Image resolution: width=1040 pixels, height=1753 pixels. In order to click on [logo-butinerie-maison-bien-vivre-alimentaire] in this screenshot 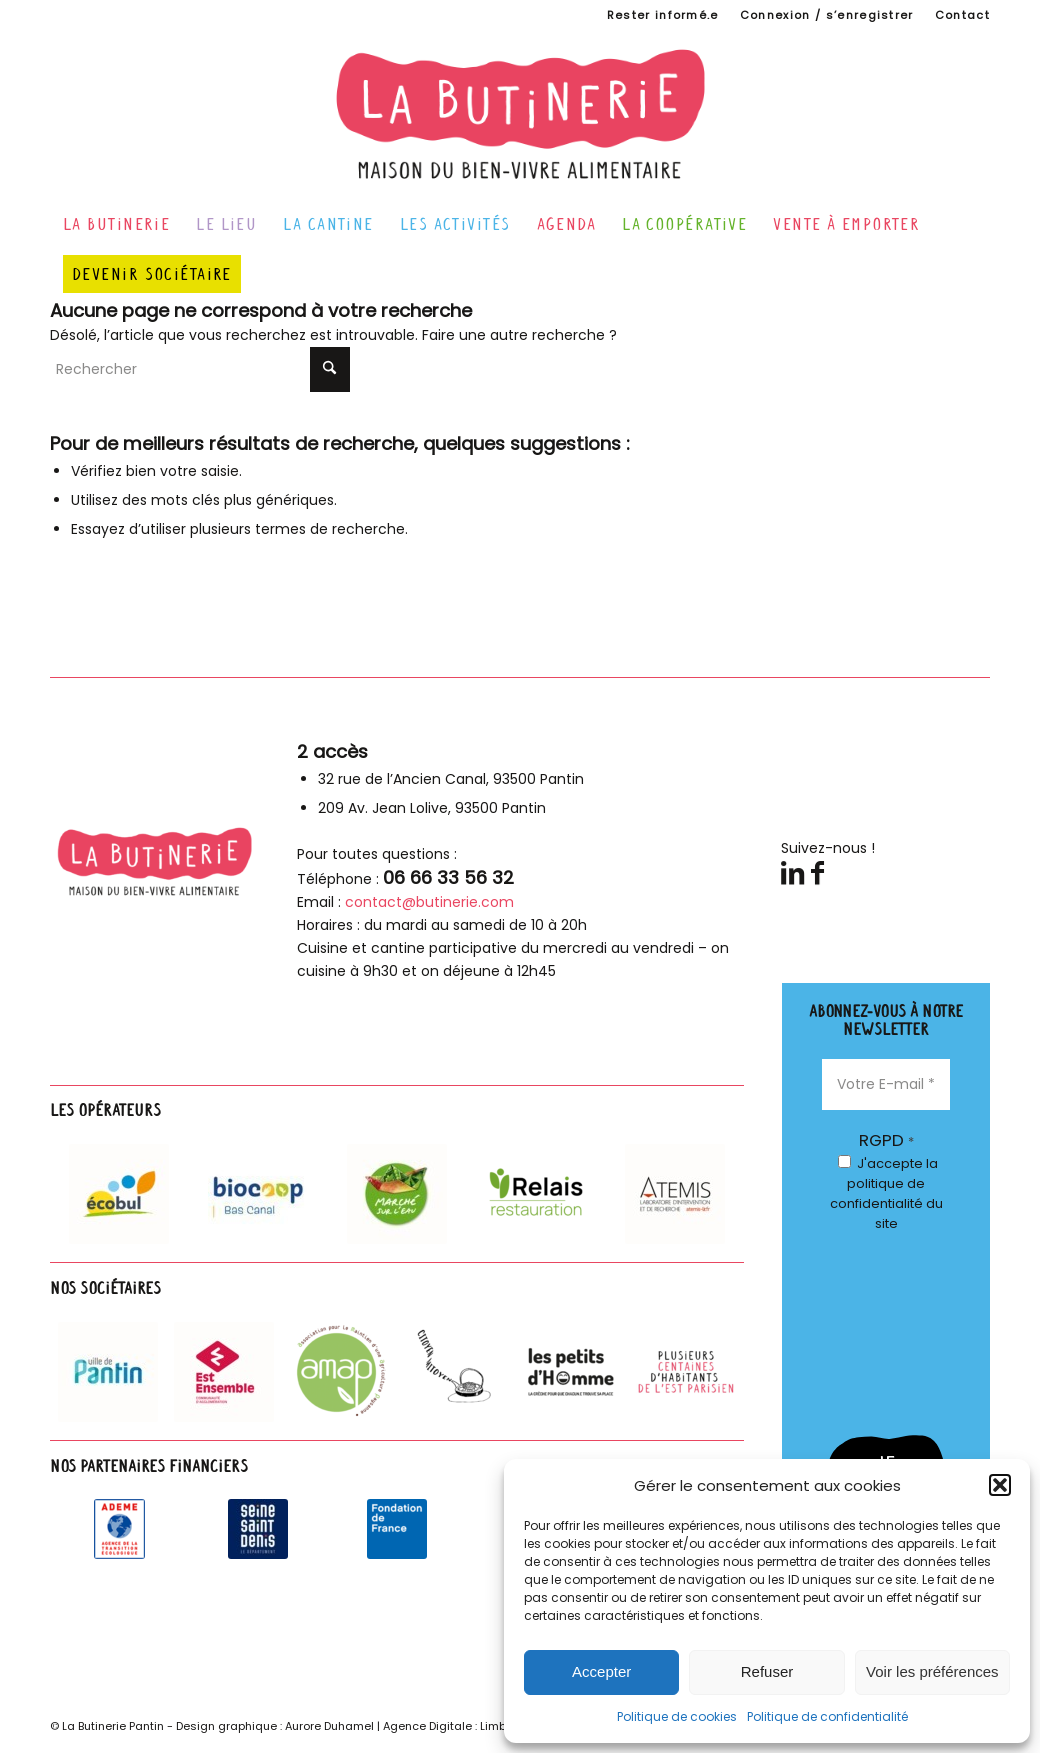, I will do `click(520, 114)`.